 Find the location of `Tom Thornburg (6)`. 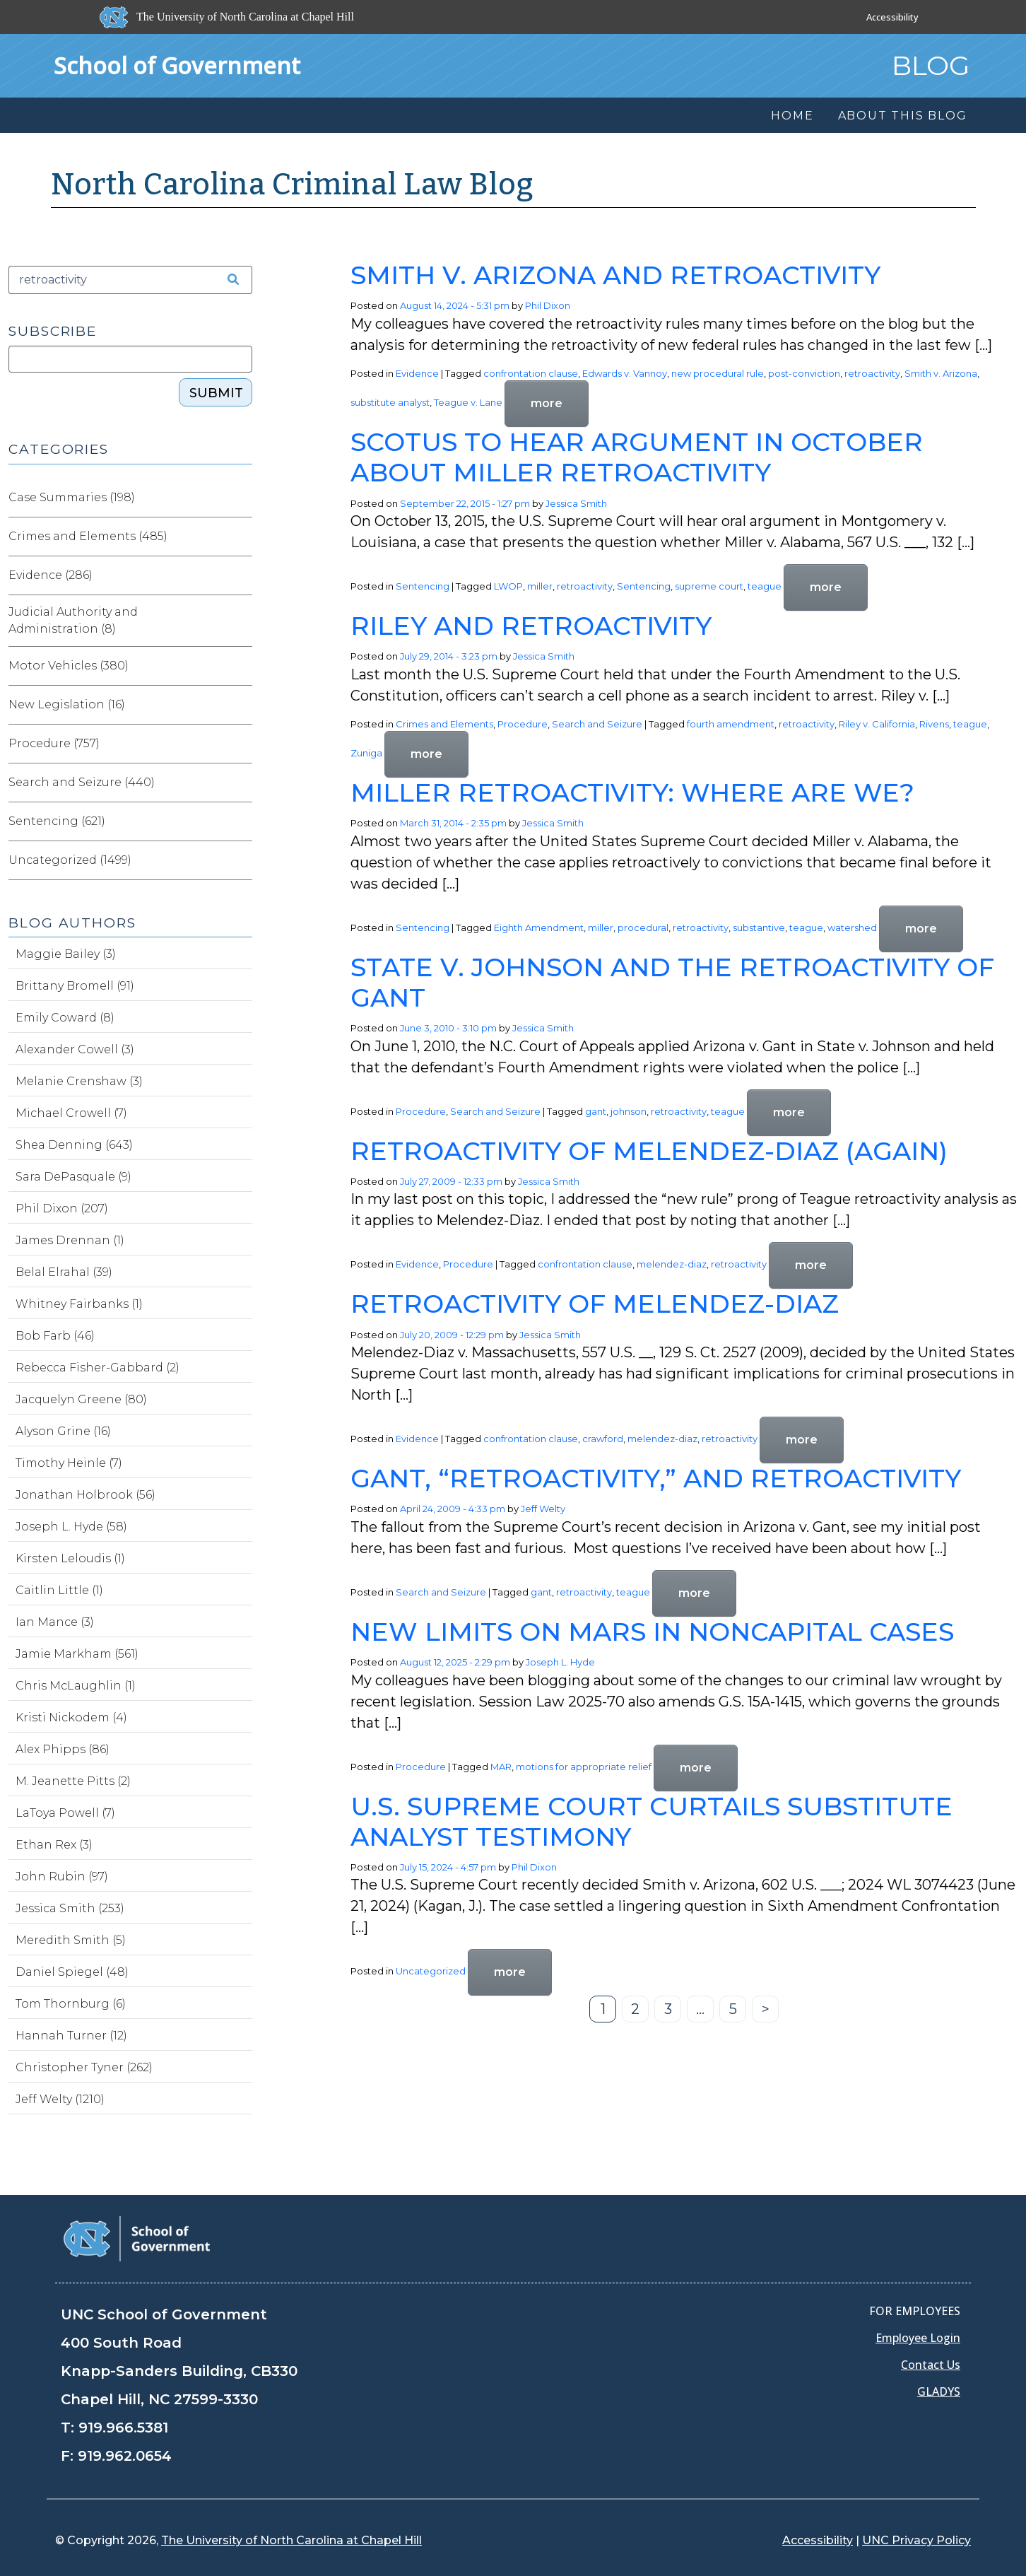

Tom Thornburg (6) is located at coordinates (71, 2003).